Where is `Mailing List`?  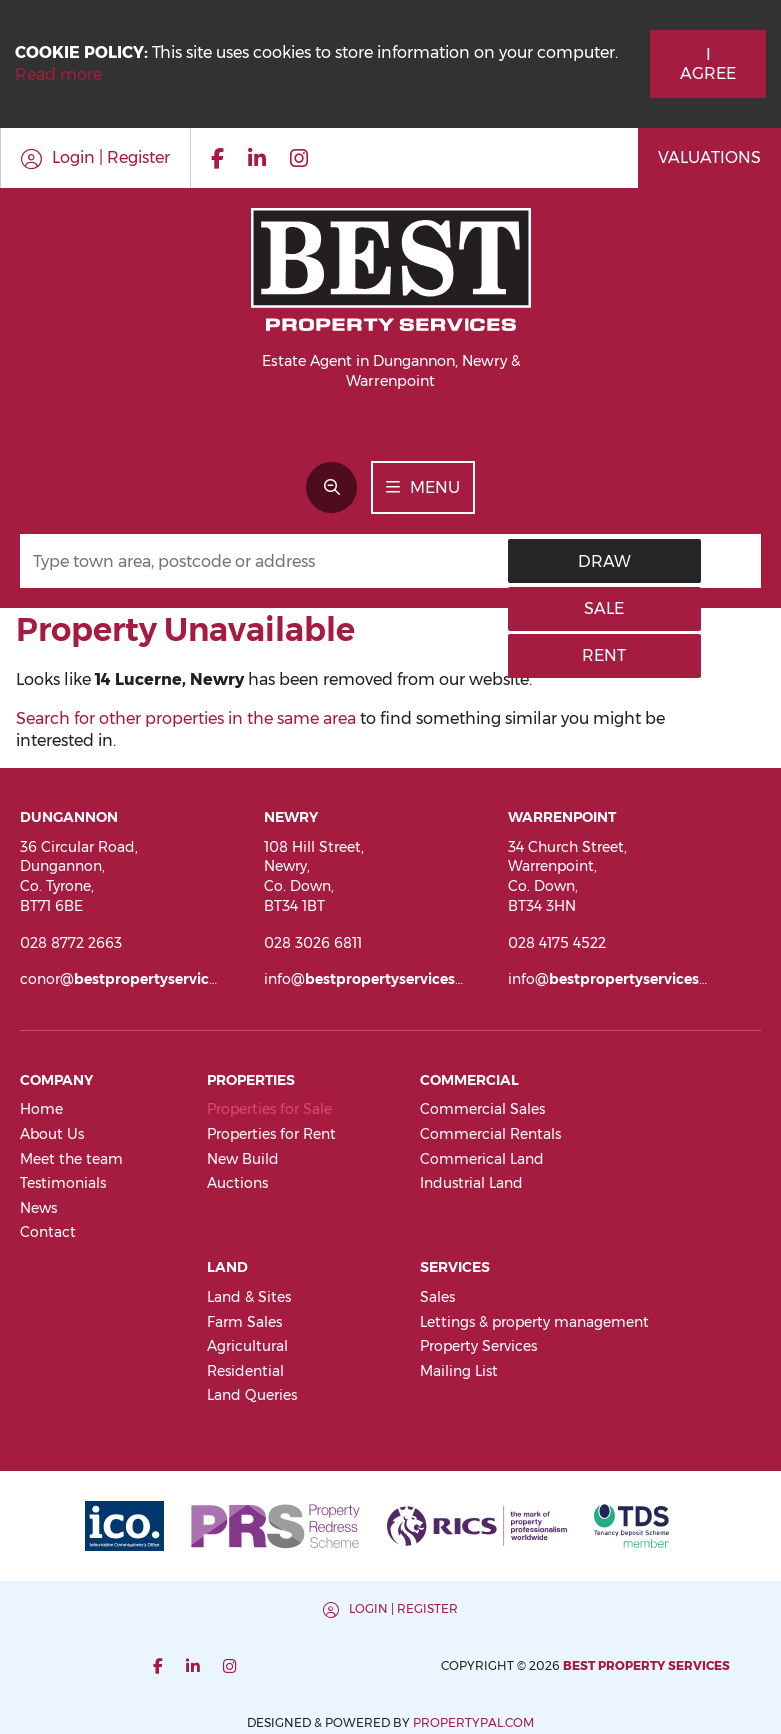 Mailing List is located at coordinates (459, 1371).